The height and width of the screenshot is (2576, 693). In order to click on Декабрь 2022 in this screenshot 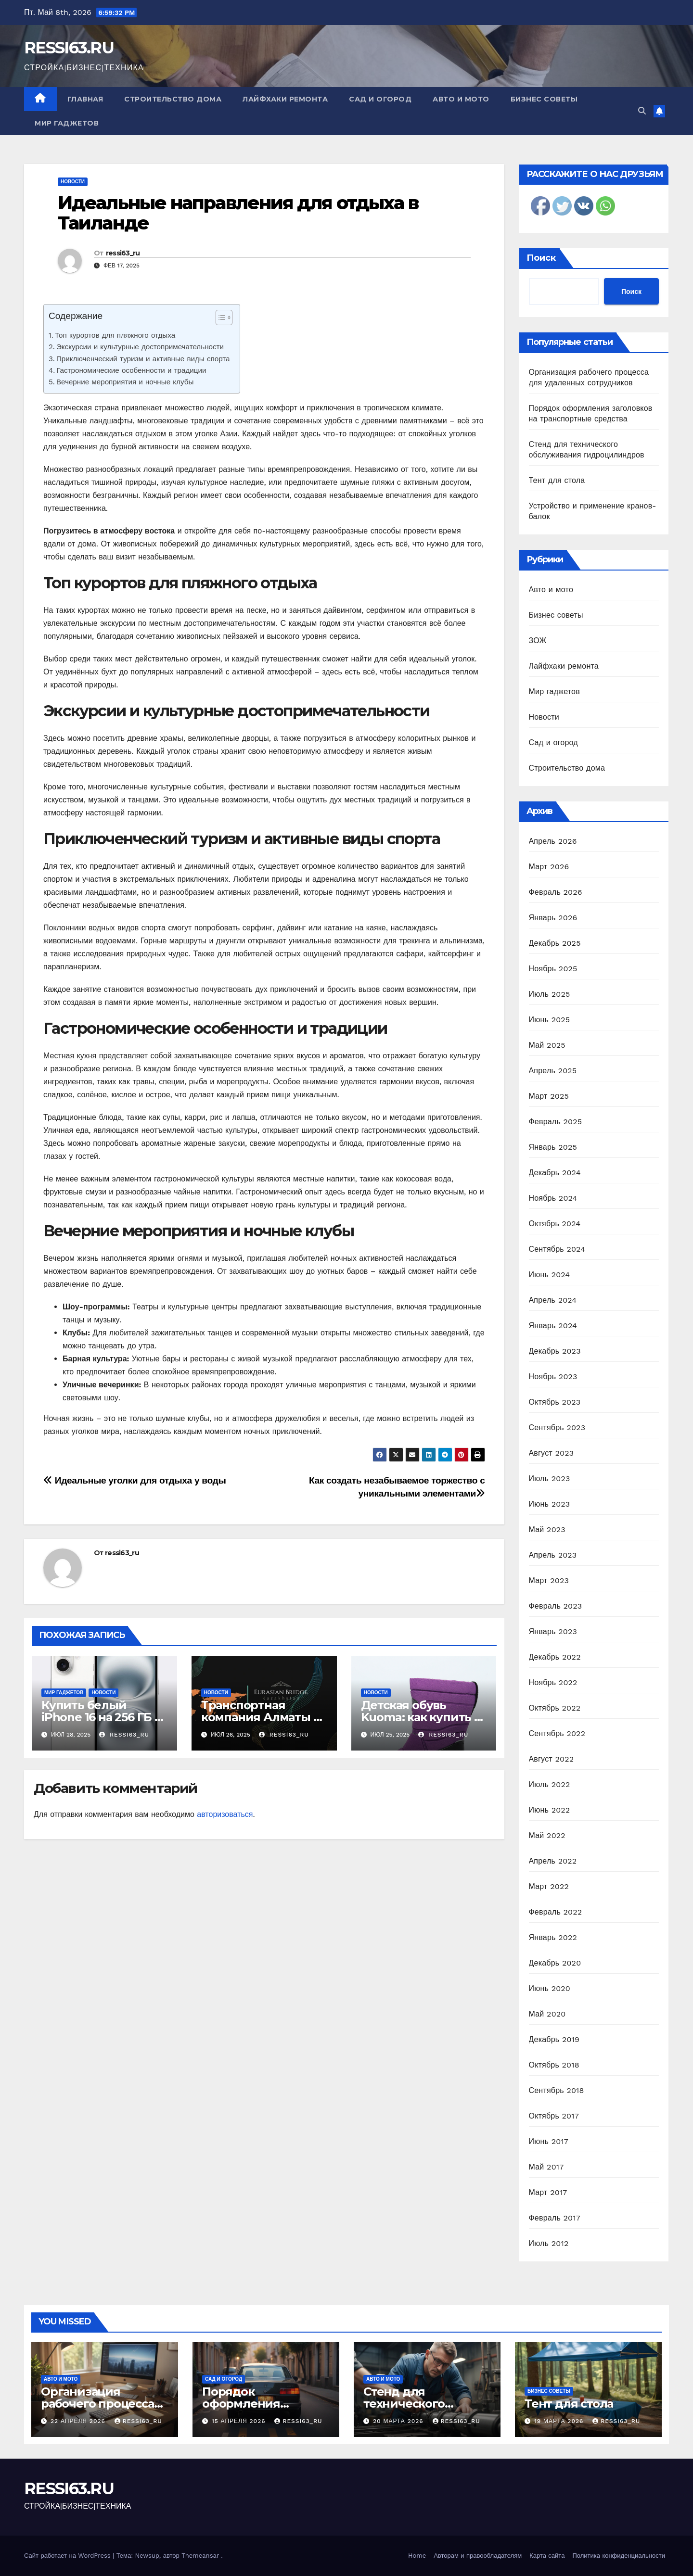, I will do `click(555, 1657)`.